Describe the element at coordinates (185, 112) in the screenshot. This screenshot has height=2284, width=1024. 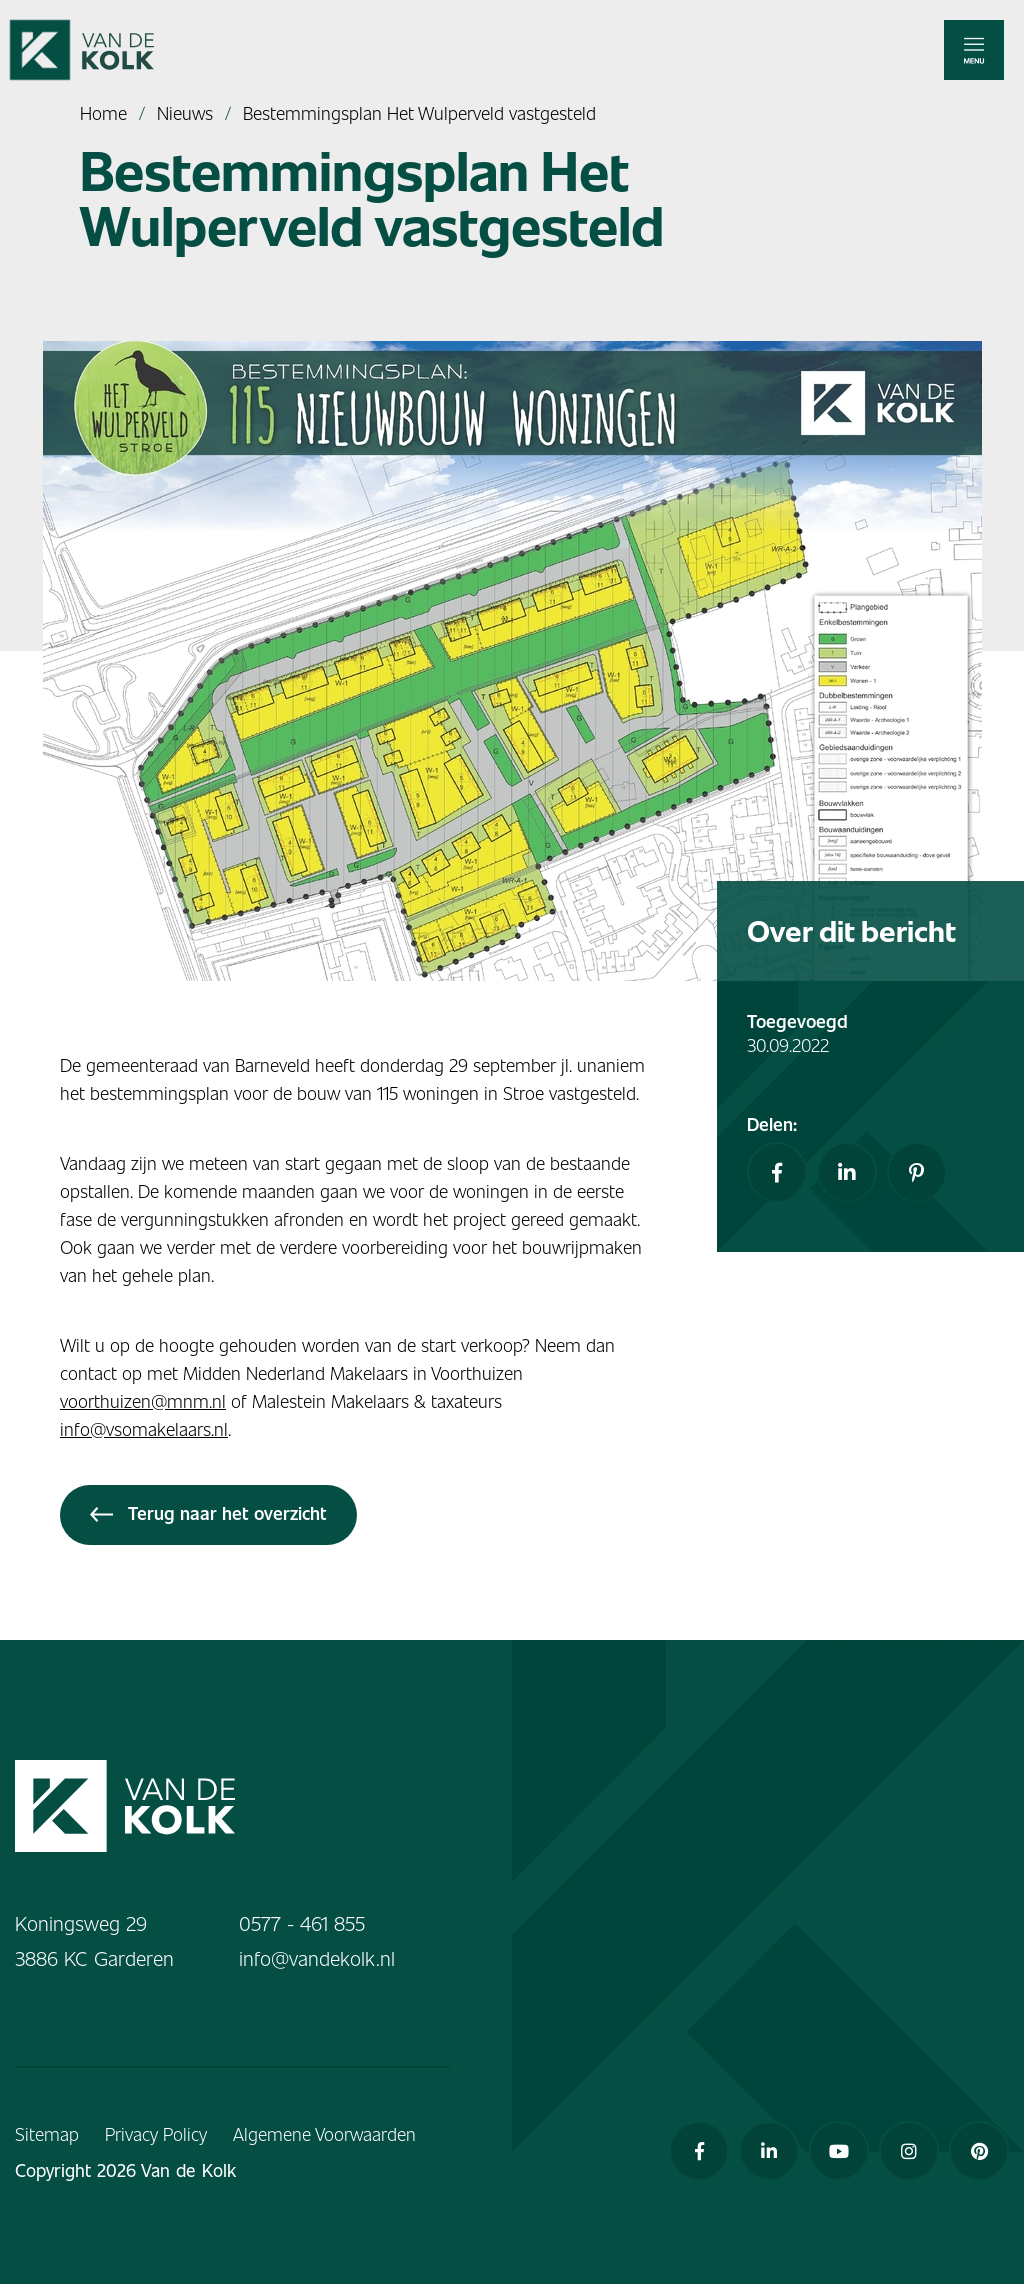
I see `Nieuws` at that location.